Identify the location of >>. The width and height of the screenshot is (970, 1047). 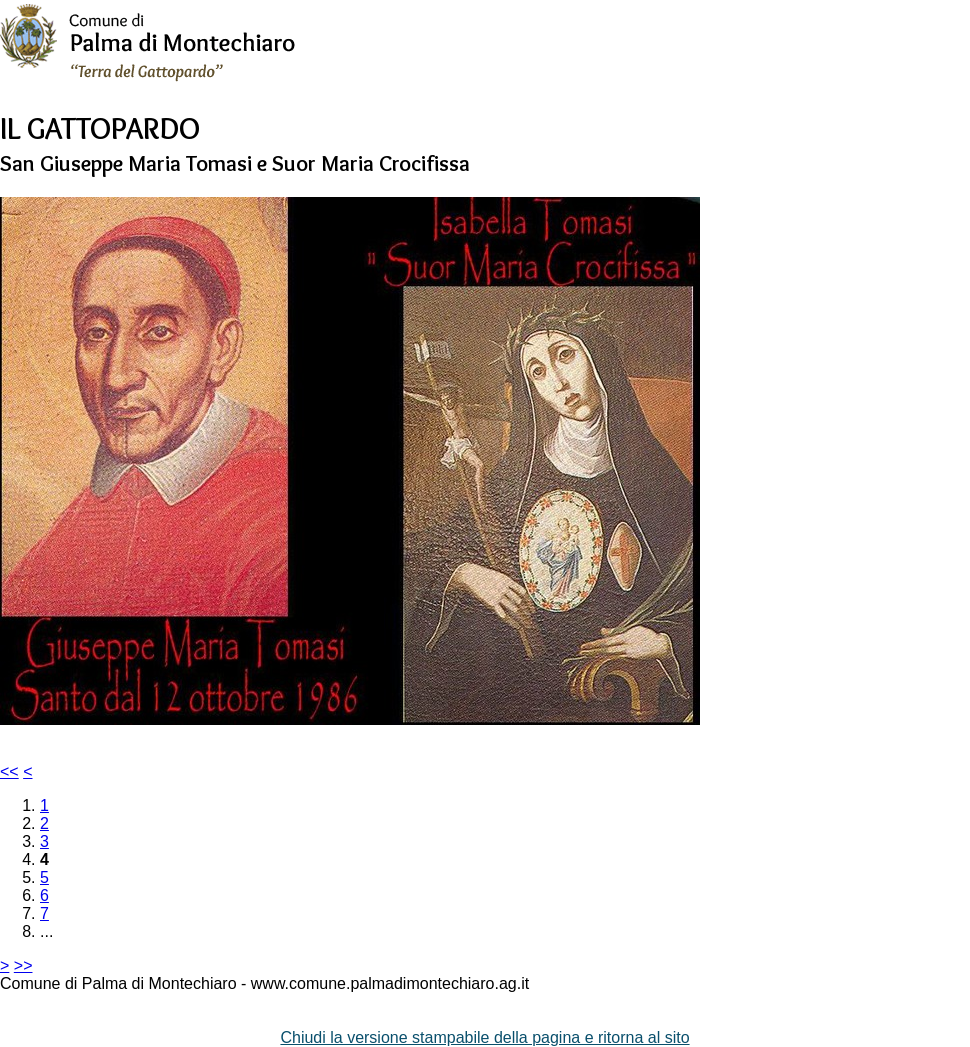
(23, 965).